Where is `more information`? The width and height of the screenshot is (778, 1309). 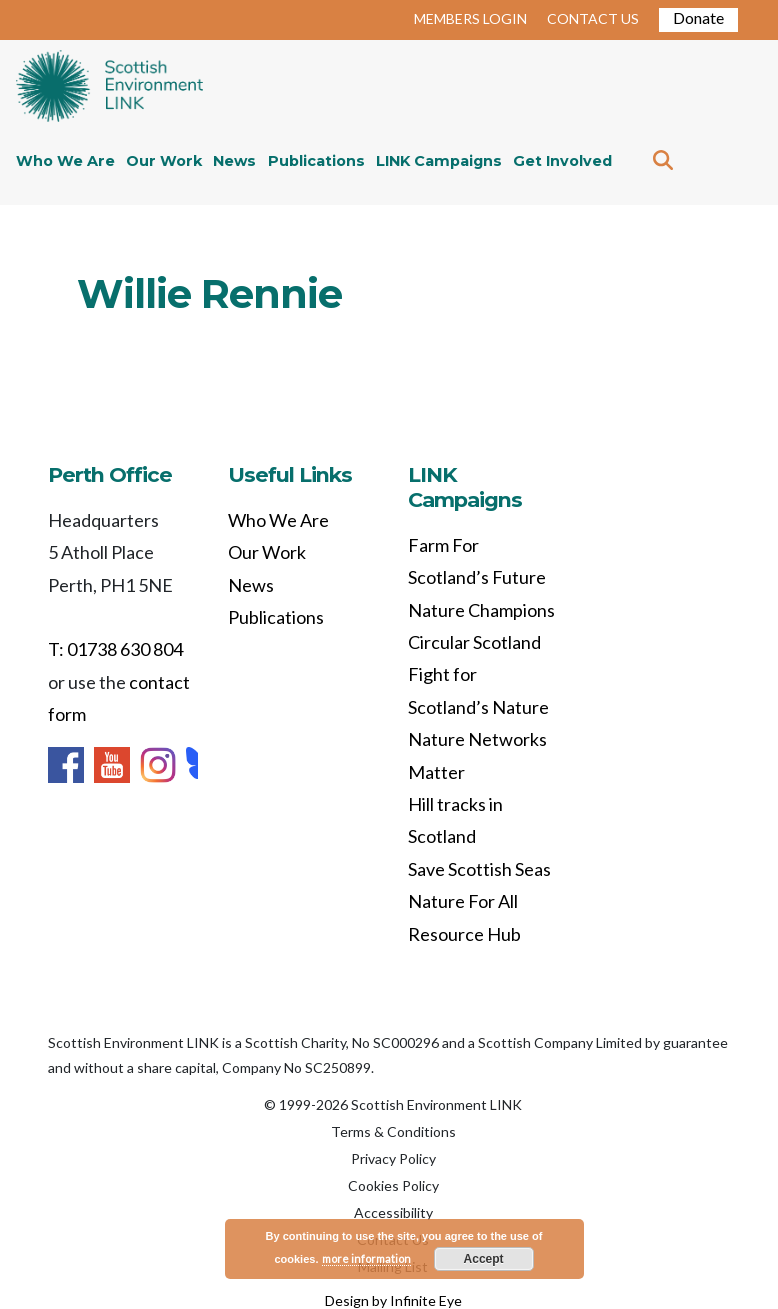
more information is located at coordinates (366, 1258).